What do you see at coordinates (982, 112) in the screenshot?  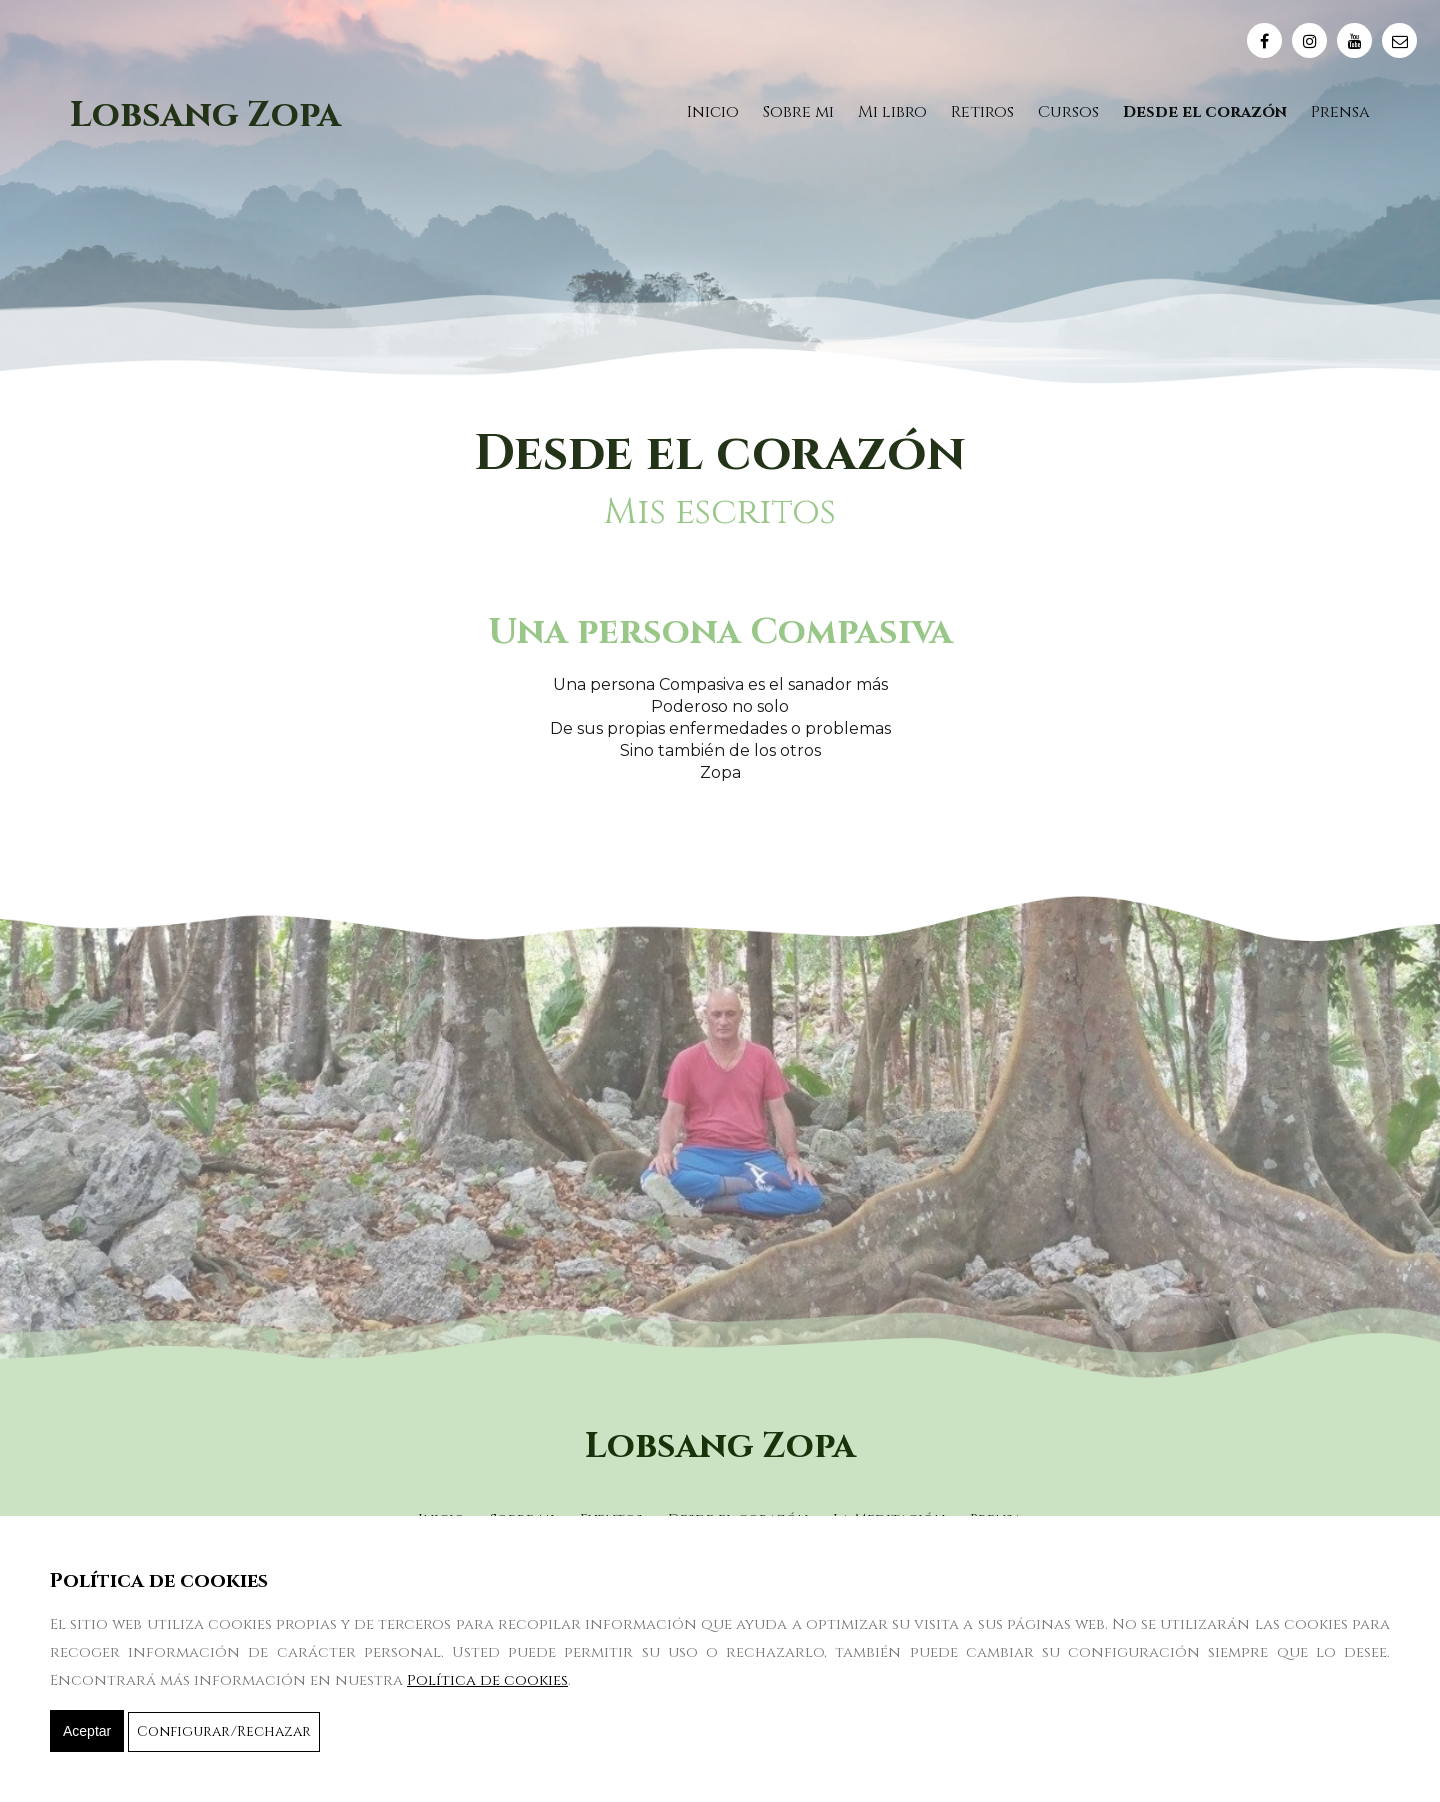 I see `Retiros` at bounding box center [982, 112].